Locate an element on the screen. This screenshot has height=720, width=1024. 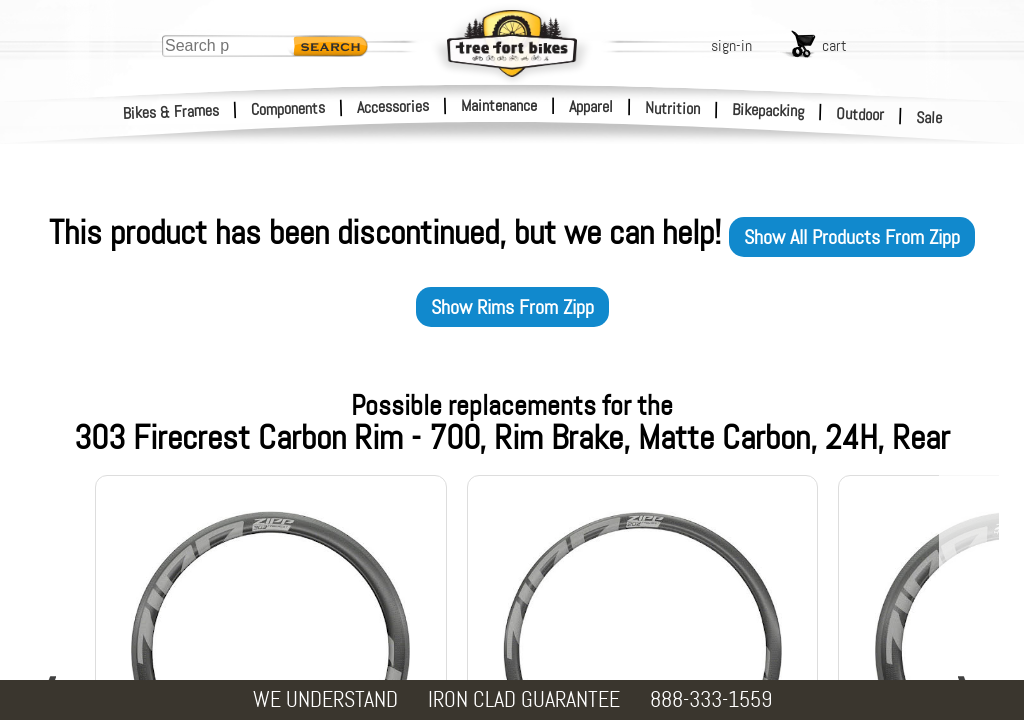
Bikes & Frames is located at coordinates (171, 112).